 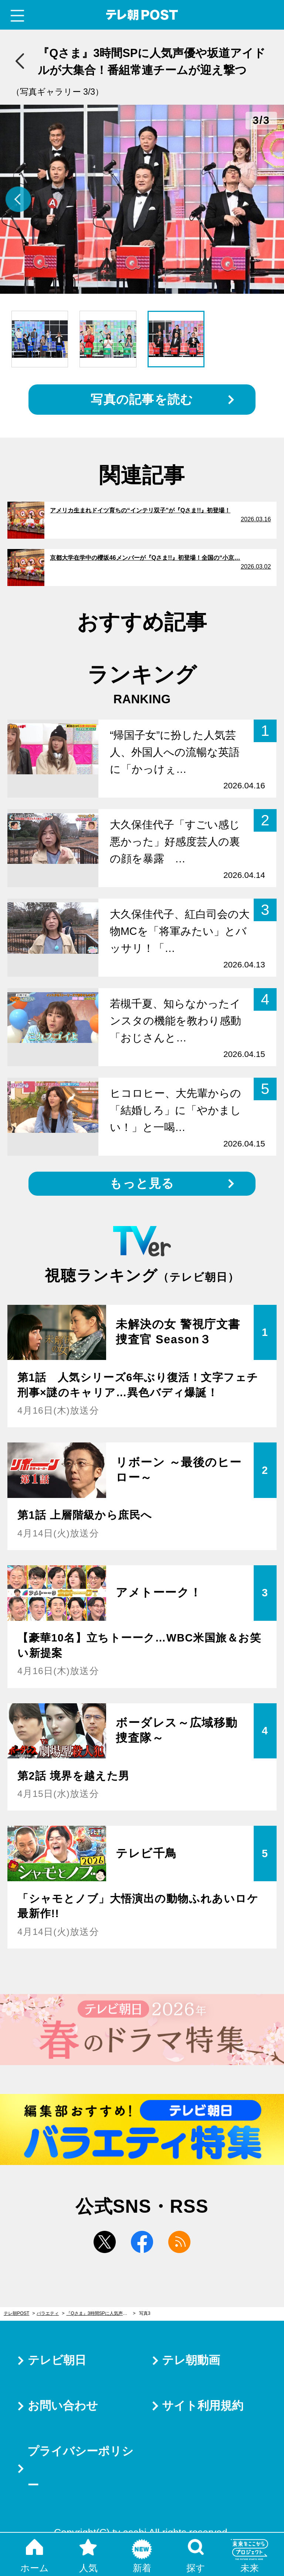 I want to click on バラエティ, so click(x=48, y=2313).